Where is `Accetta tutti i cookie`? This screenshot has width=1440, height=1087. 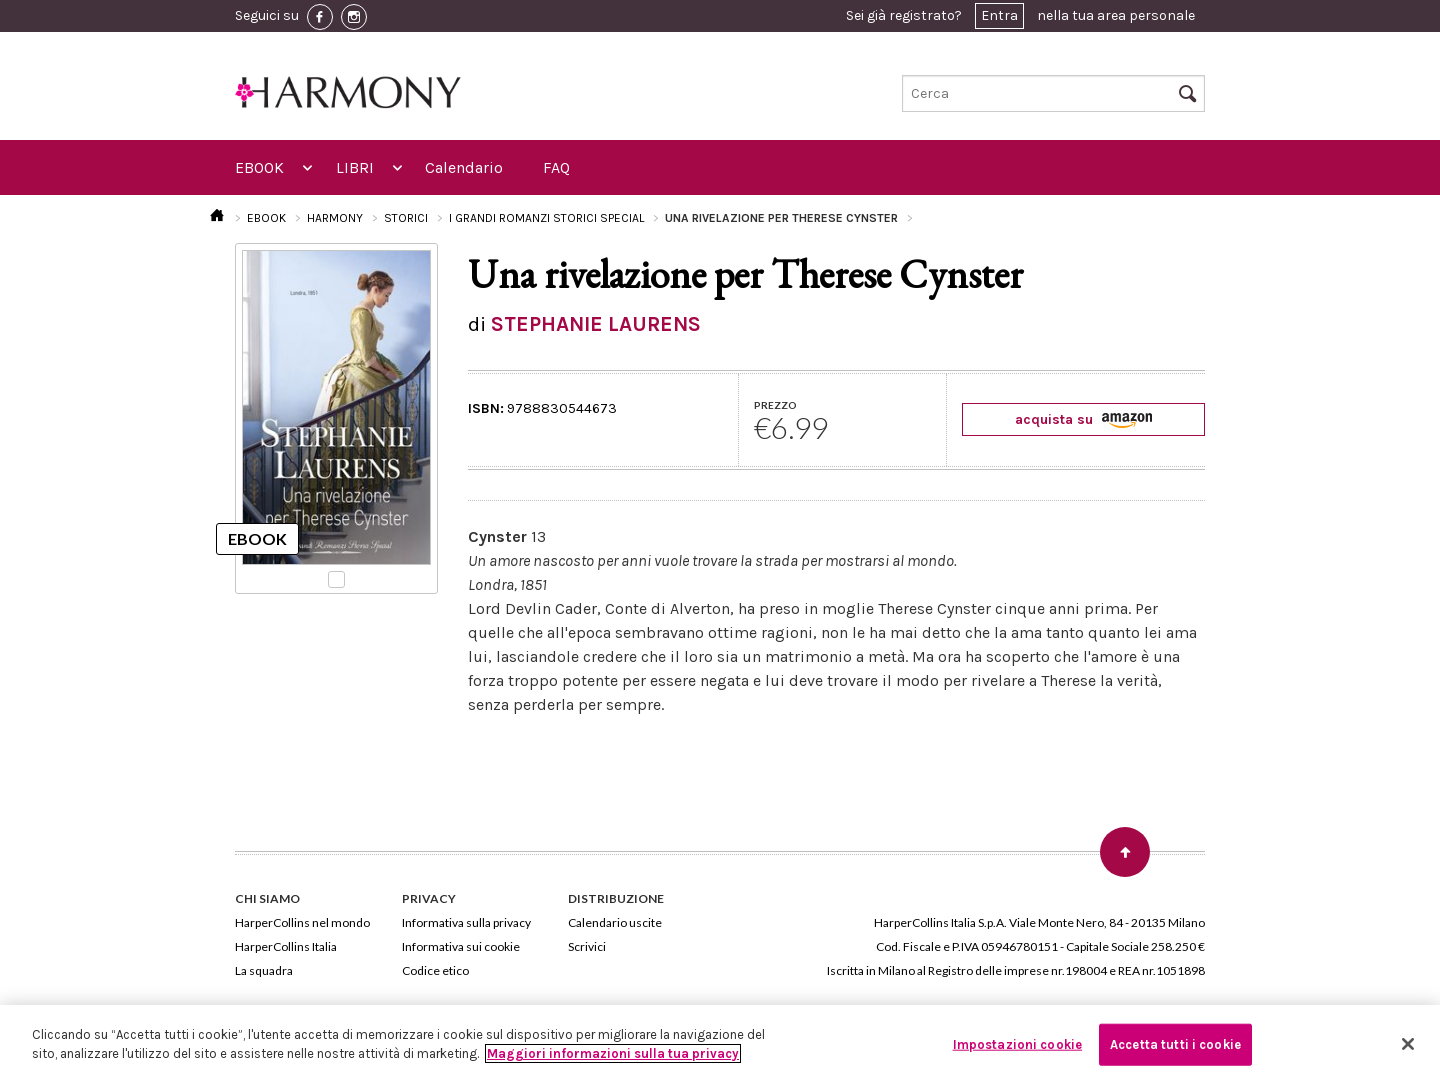 Accetta tutti i cookie is located at coordinates (1175, 1044).